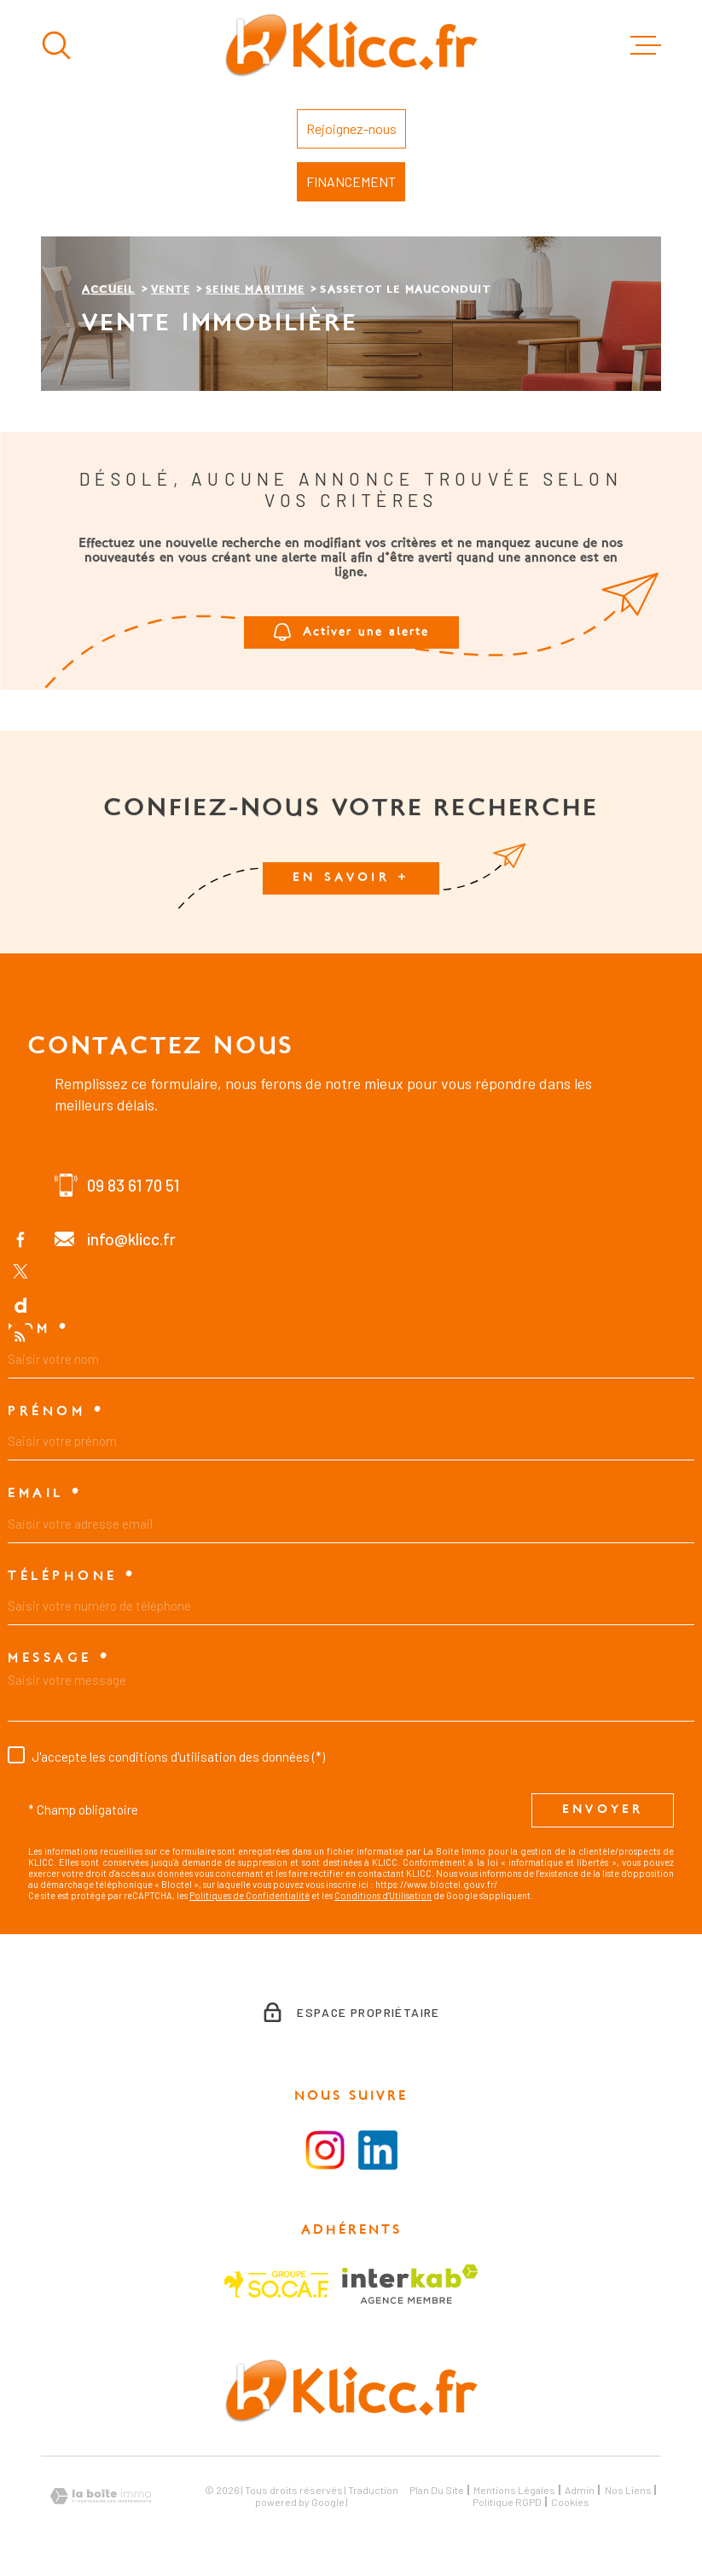  What do you see at coordinates (45, 1494) in the screenshot?
I see `Email *` at bounding box center [45, 1494].